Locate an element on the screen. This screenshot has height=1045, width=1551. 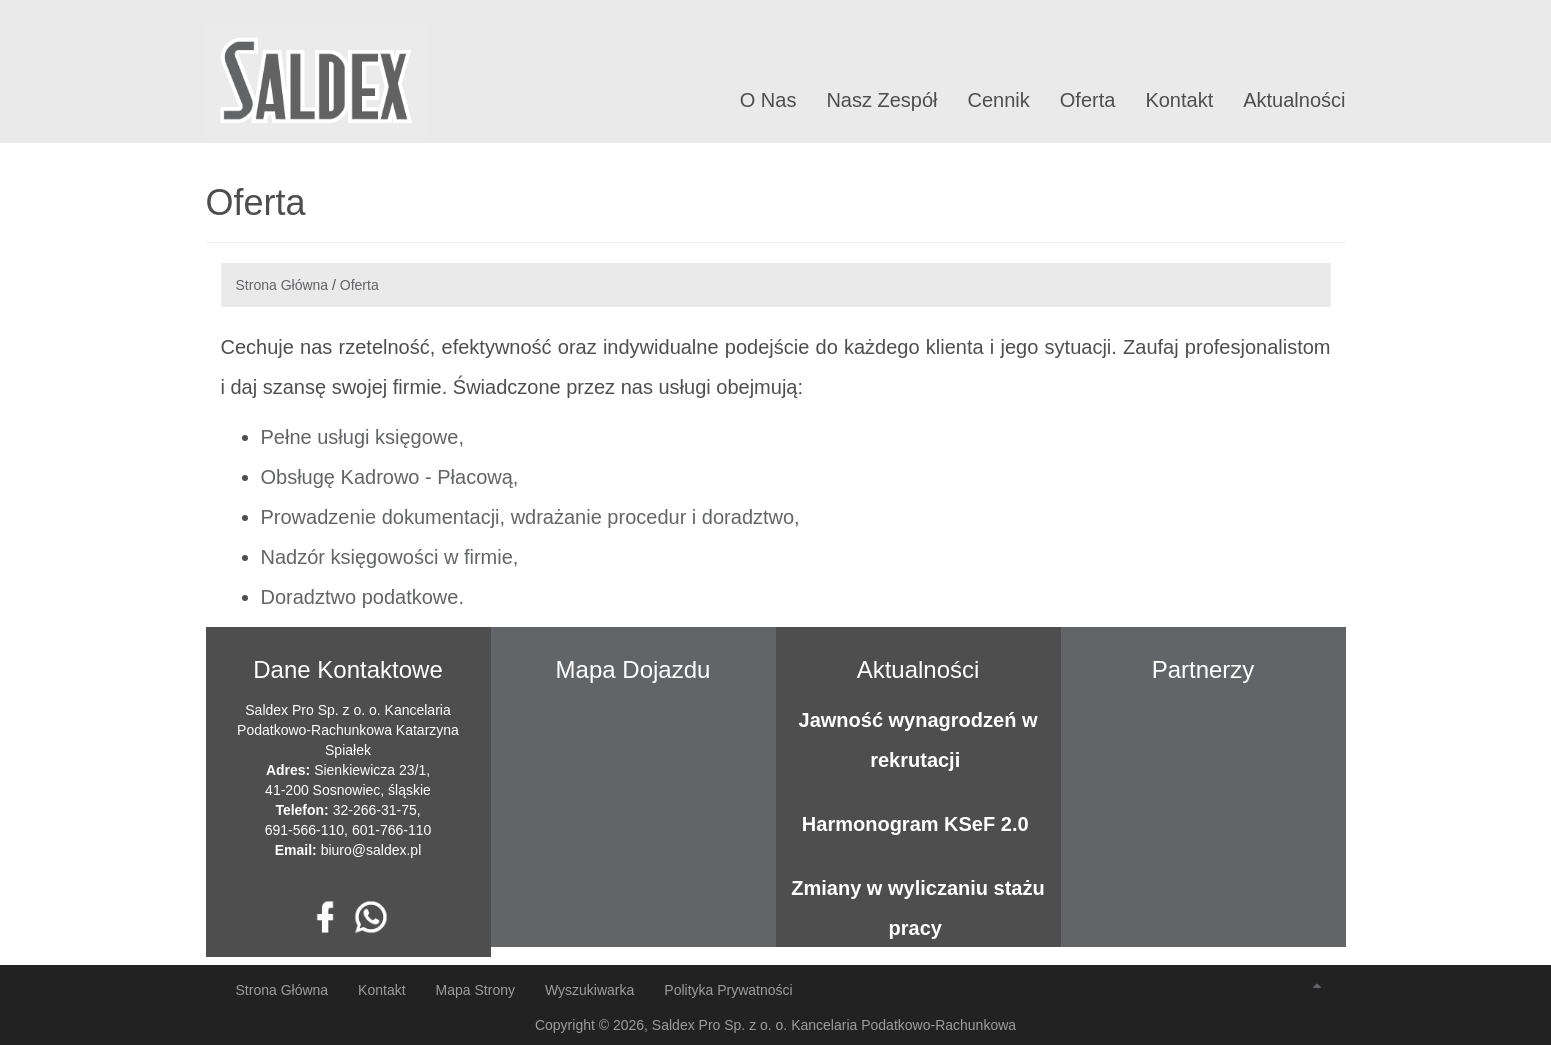
Pełne usługi księgowe, is located at coordinates (362, 437).